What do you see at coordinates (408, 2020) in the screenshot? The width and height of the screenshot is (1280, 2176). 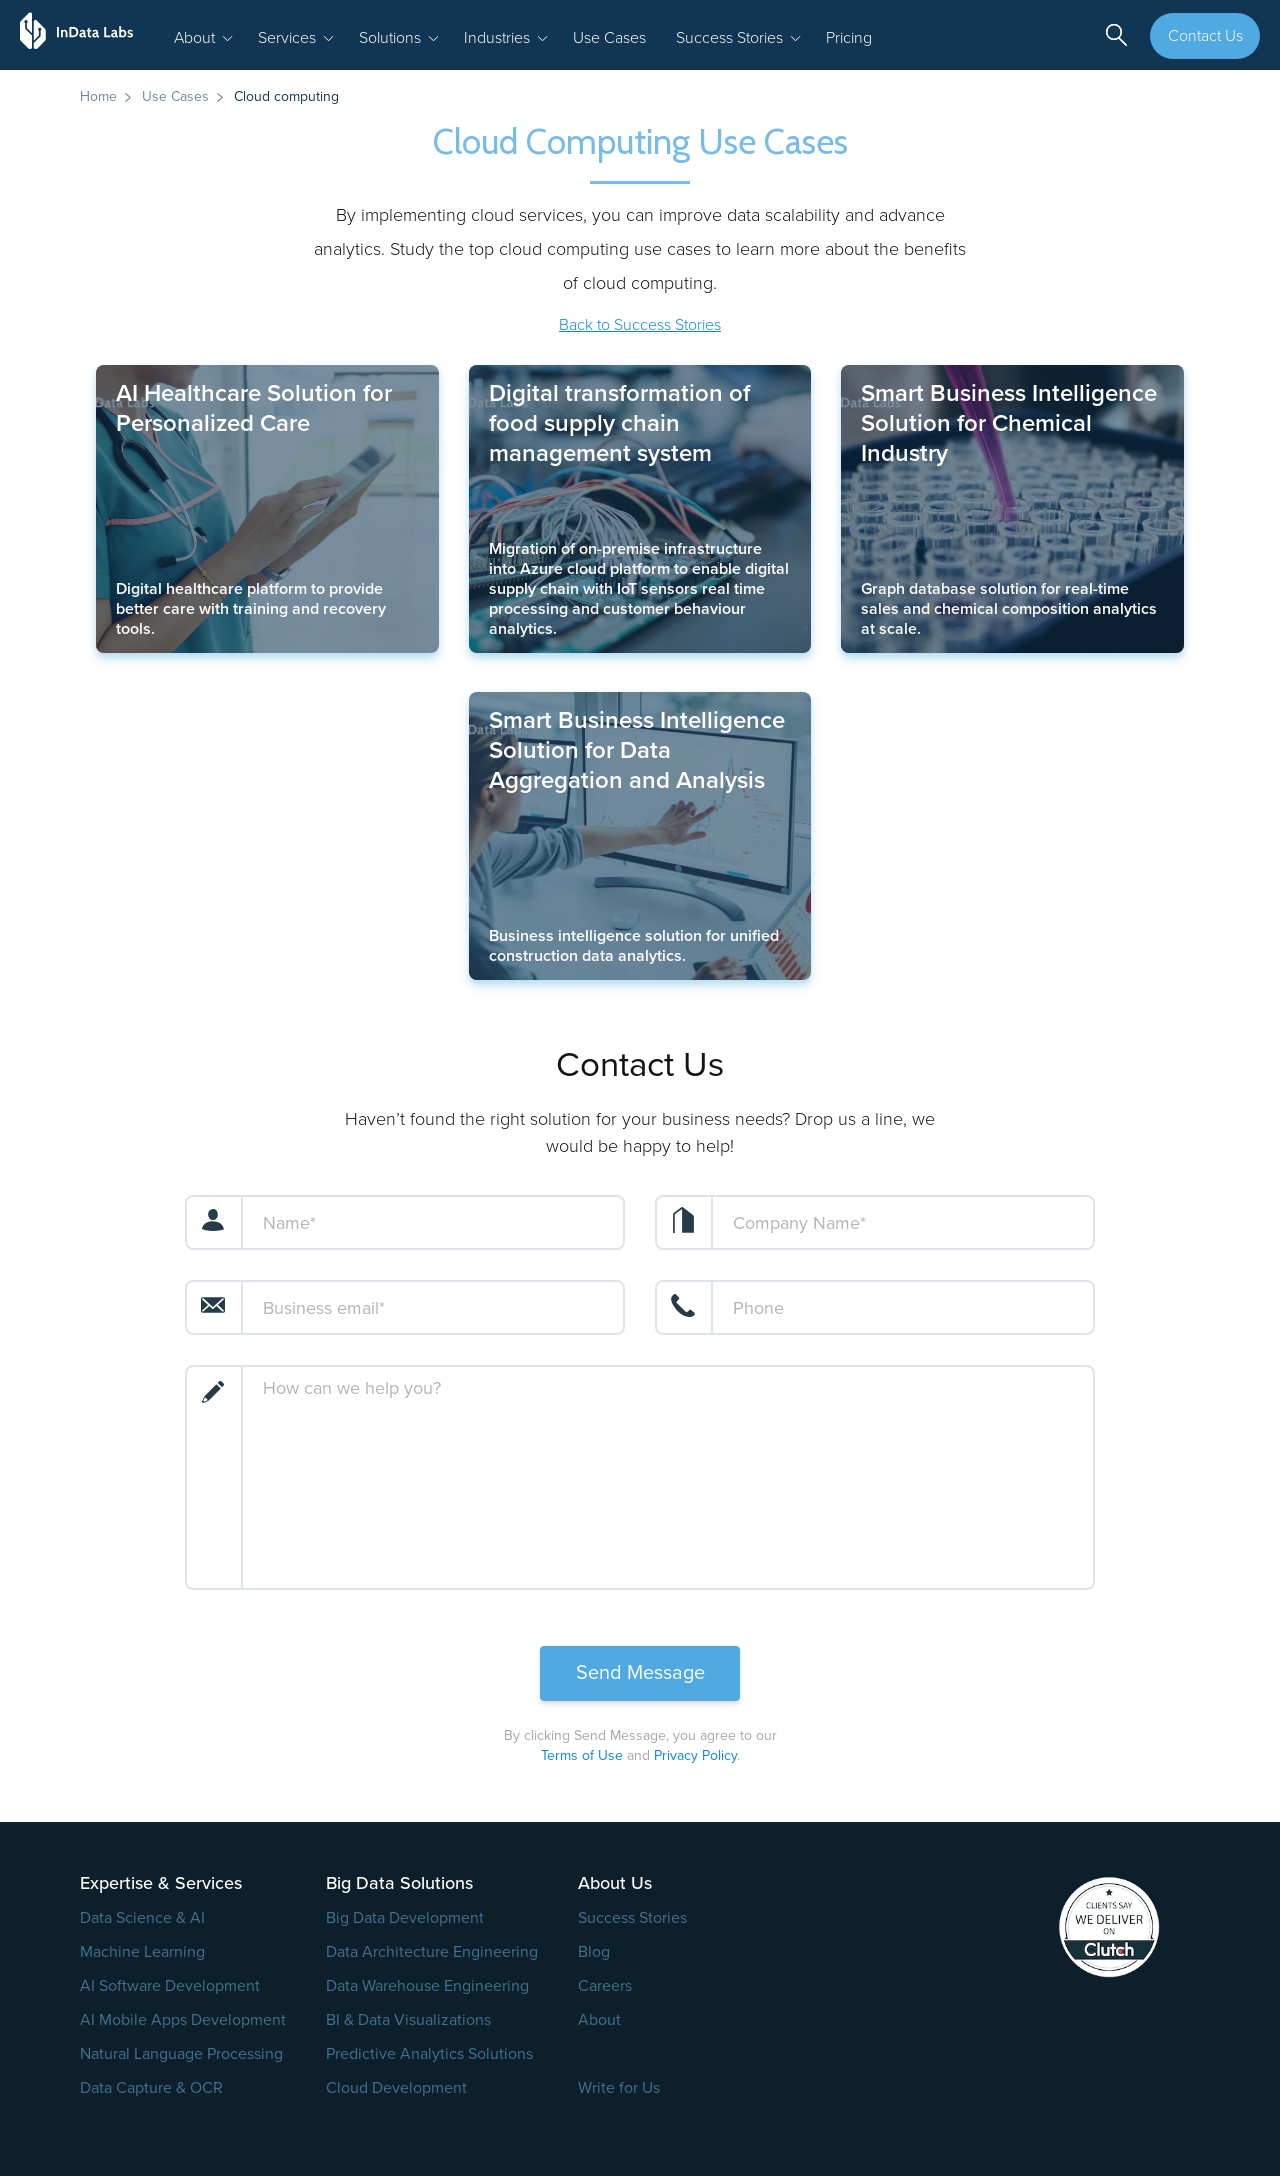 I see `BI & Data Visualizations` at bounding box center [408, 2020].